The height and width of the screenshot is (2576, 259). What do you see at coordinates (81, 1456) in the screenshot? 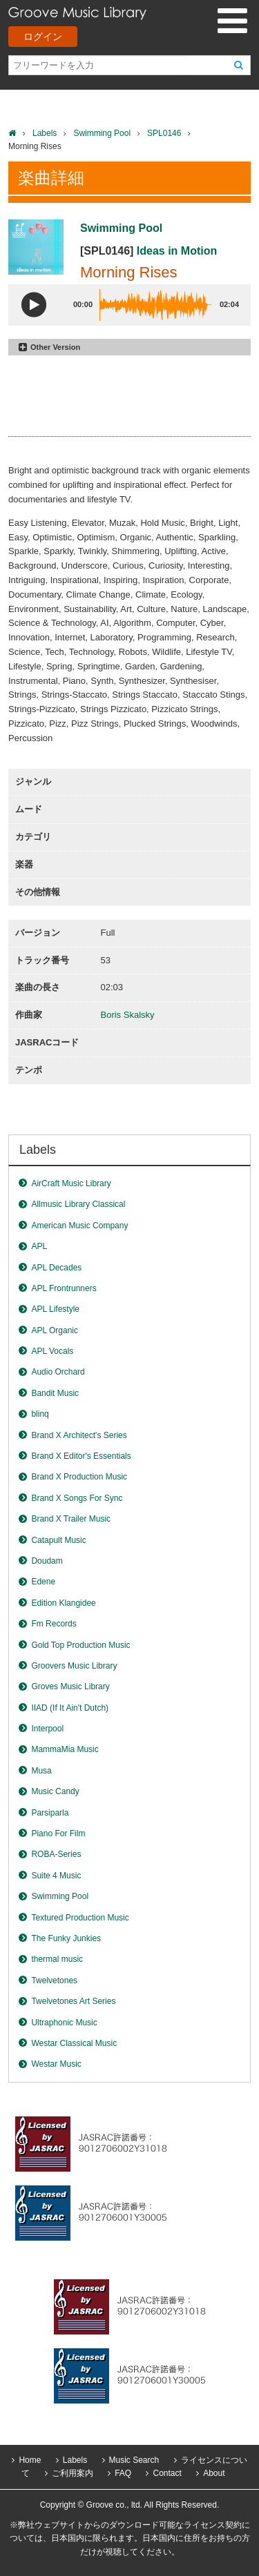
I see `Brand X Editor's Essentials` at bounding box center [81, 1456].